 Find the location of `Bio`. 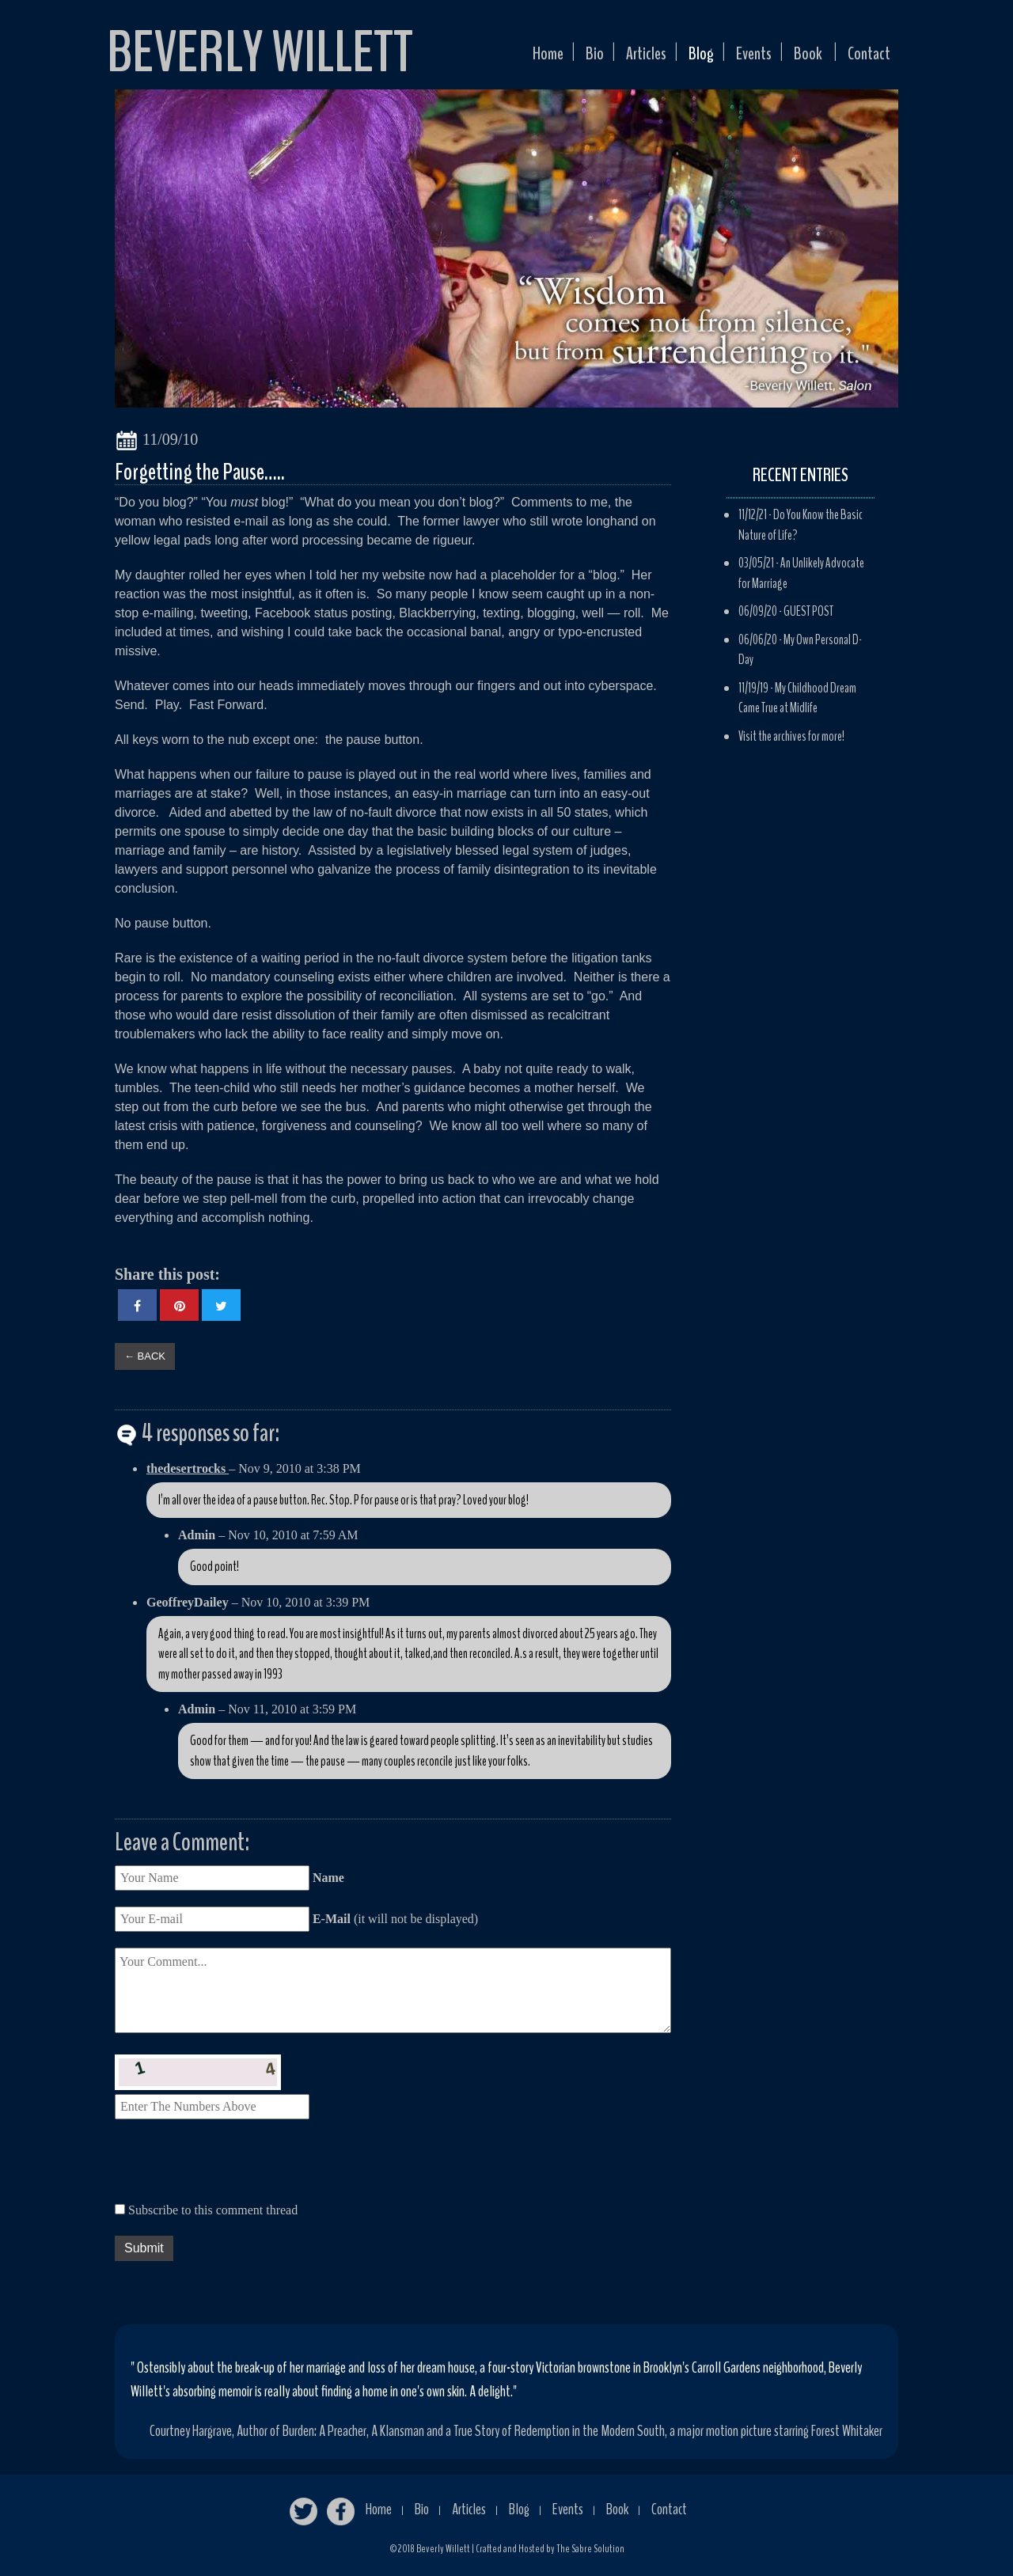

Bio is located at coordinates (560, 58).